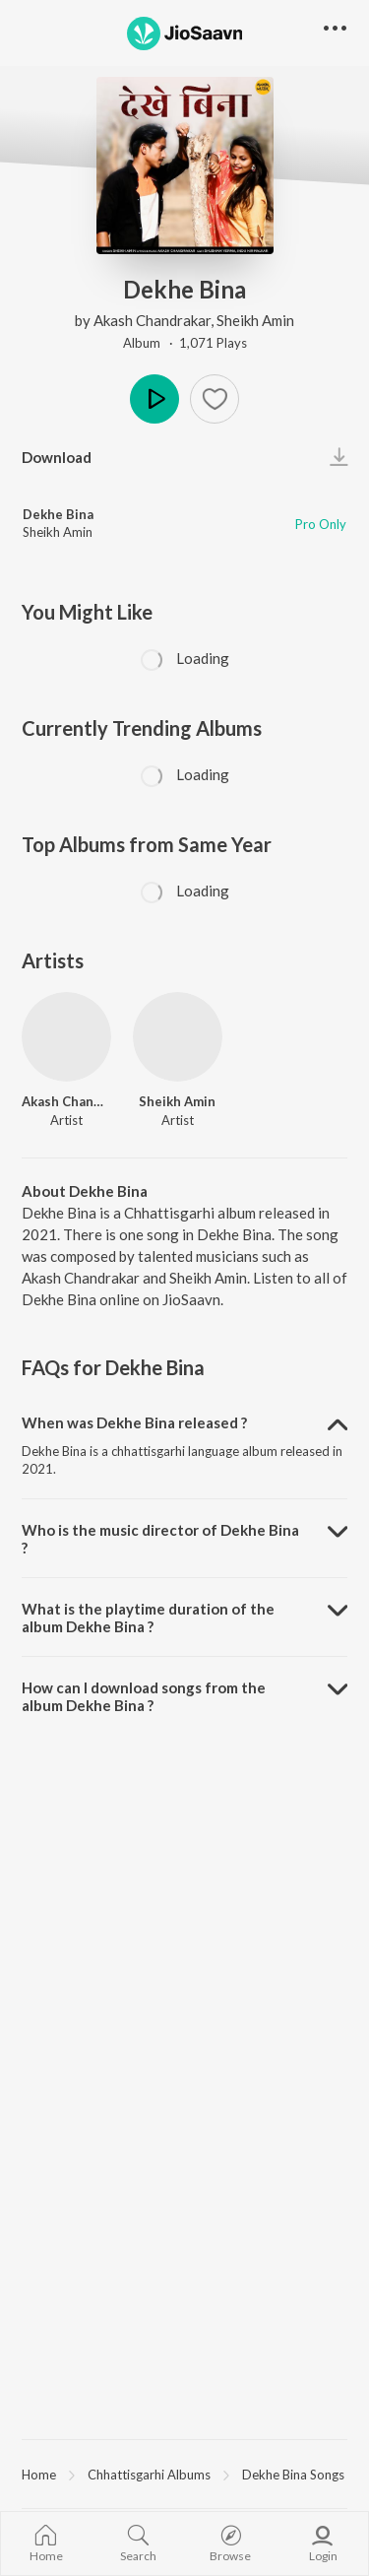 This screenshot has height=2576, width=369. I want to click on Dekhe Bina Songs, so click(293, 2474).